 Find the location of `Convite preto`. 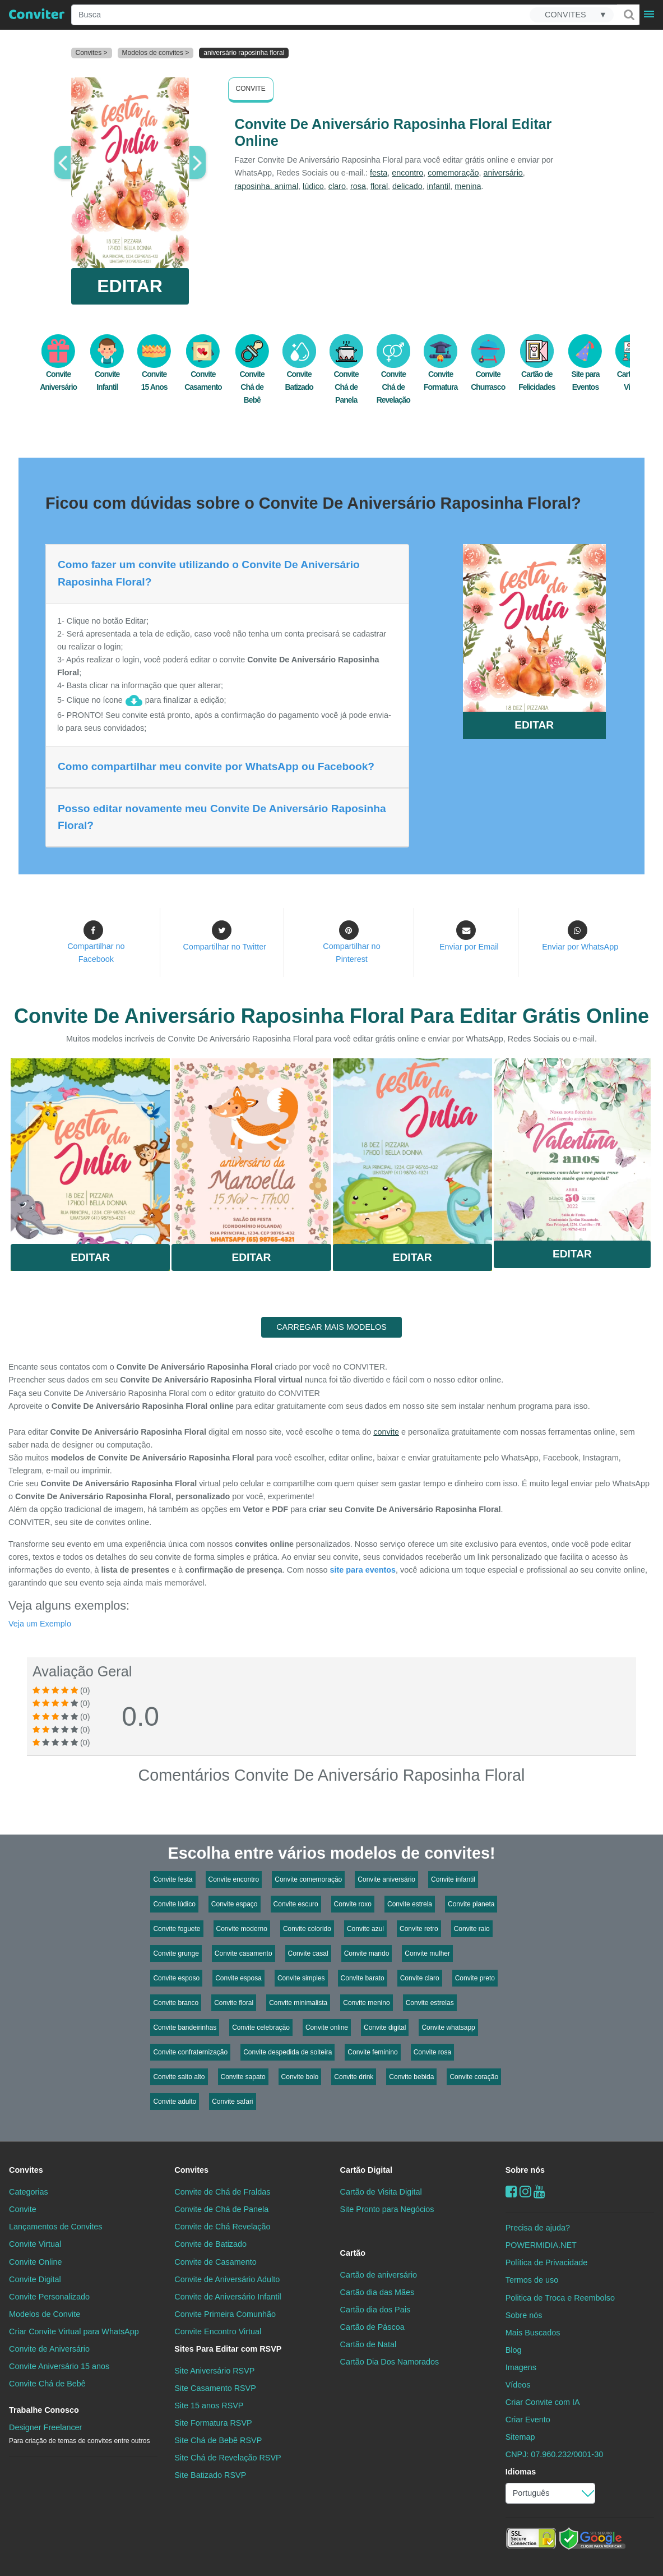

Convite preto is located at coordinates (475, 1978).